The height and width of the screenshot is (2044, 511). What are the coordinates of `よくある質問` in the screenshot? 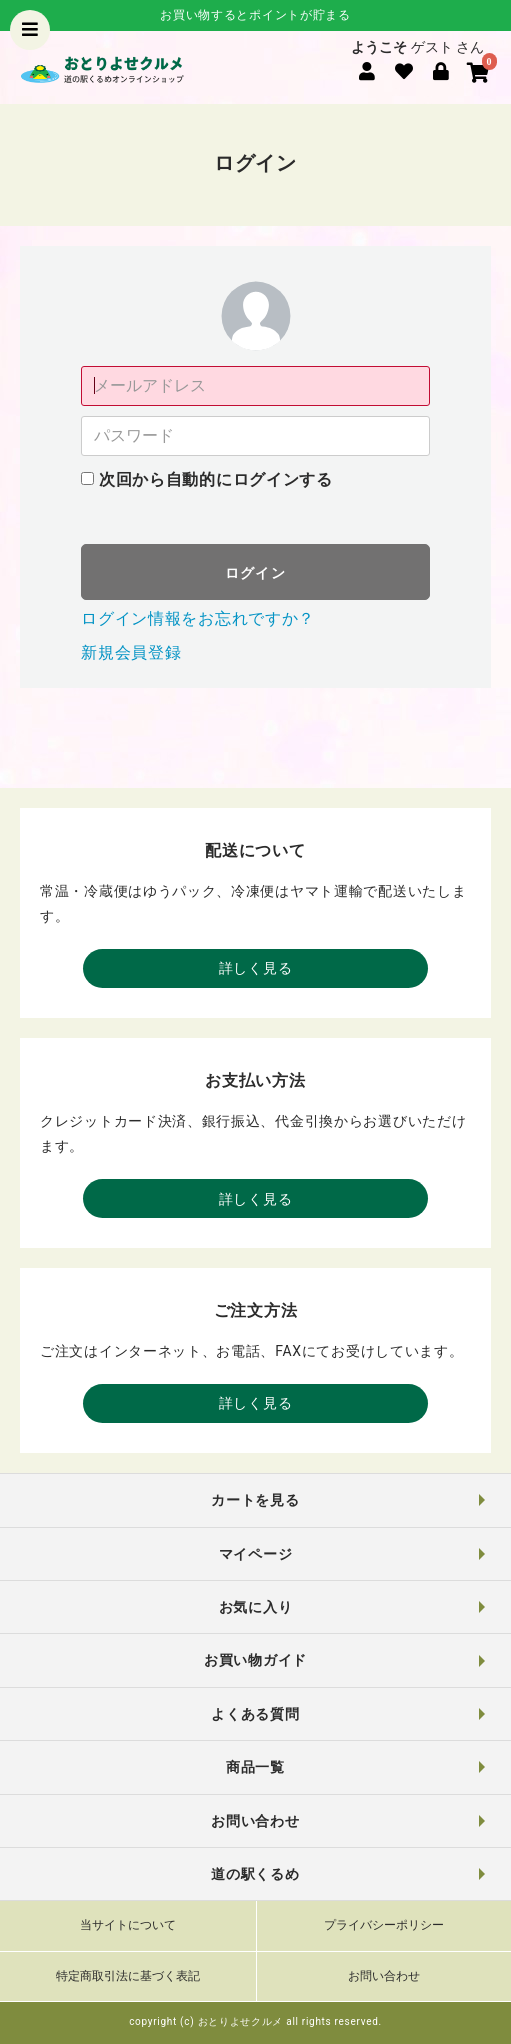 It's located at (255, 1714).